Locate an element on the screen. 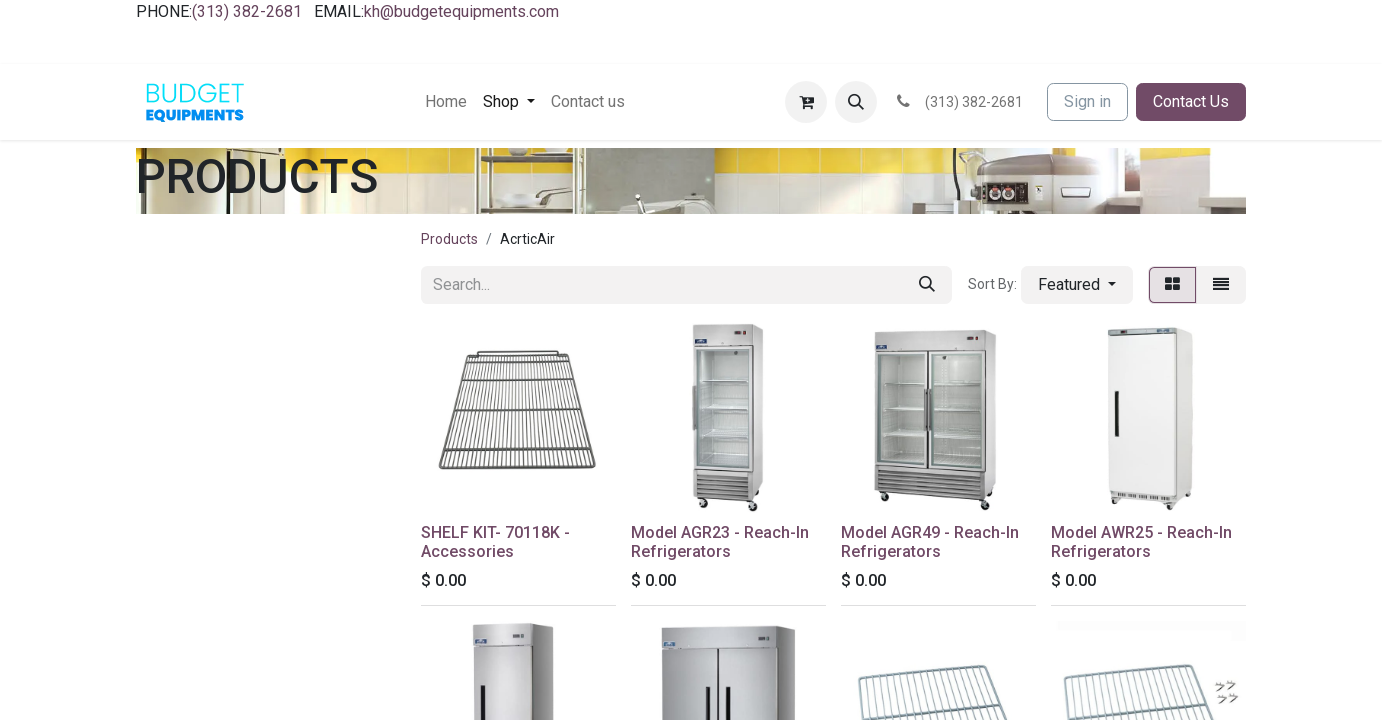 This screenshot has width=1382, height=720. [menuitem] is located at coordinates (446, 102).